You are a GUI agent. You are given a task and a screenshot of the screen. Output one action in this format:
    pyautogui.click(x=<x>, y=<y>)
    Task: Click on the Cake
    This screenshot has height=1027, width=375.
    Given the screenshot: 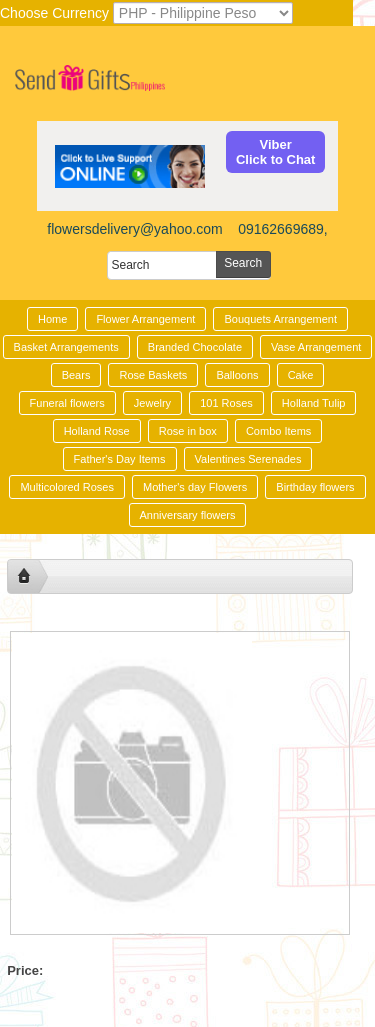 What is the action you would take?
    pyautogui.click(x=301, y=375)
    